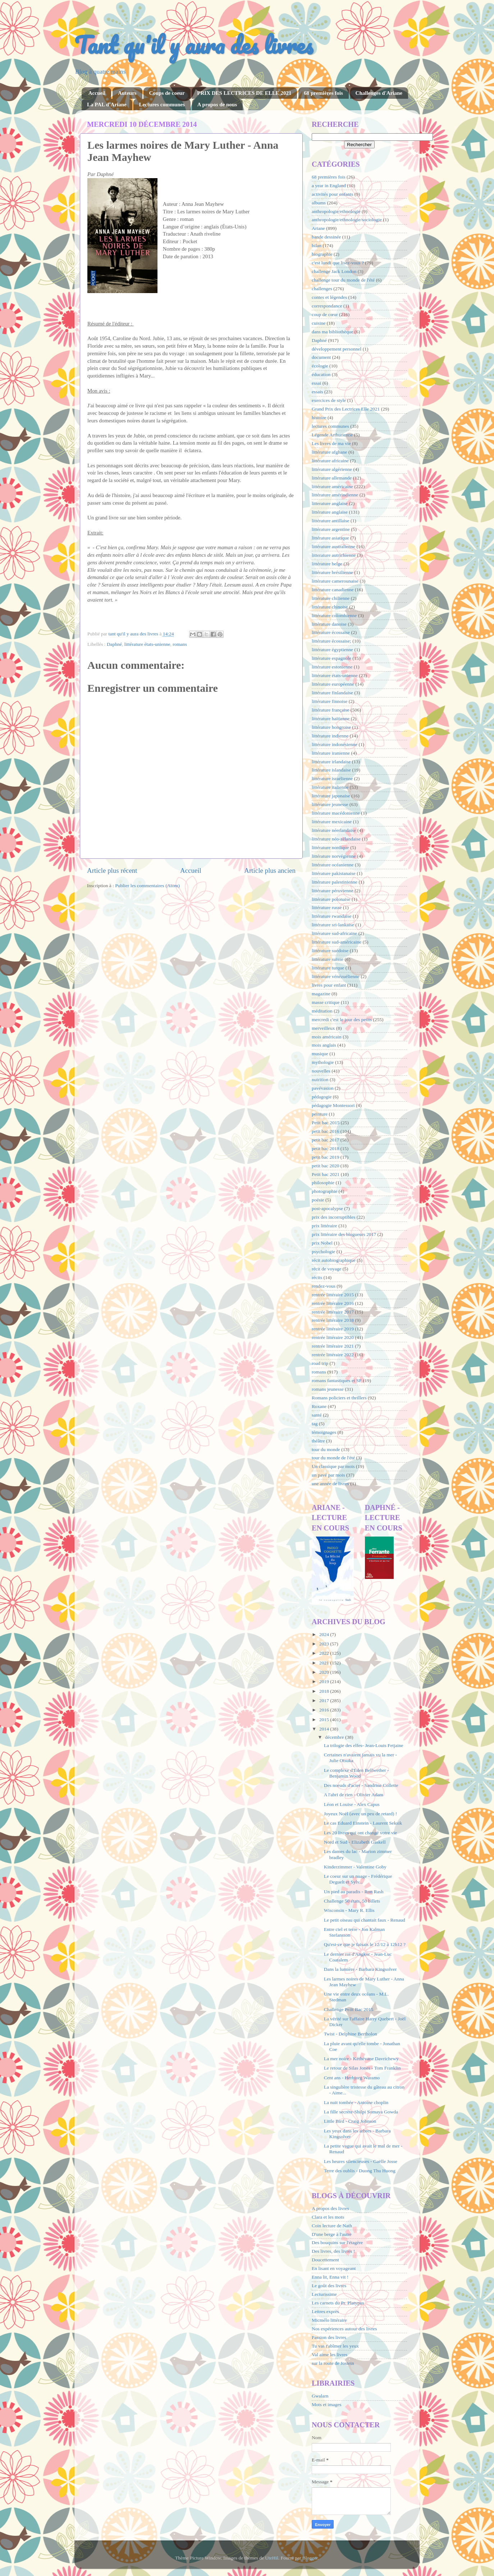  What do you see at coordinates (325, 2311) in the screenshot?
I see `Lettres exprès` at bounding box center [325, 2311].